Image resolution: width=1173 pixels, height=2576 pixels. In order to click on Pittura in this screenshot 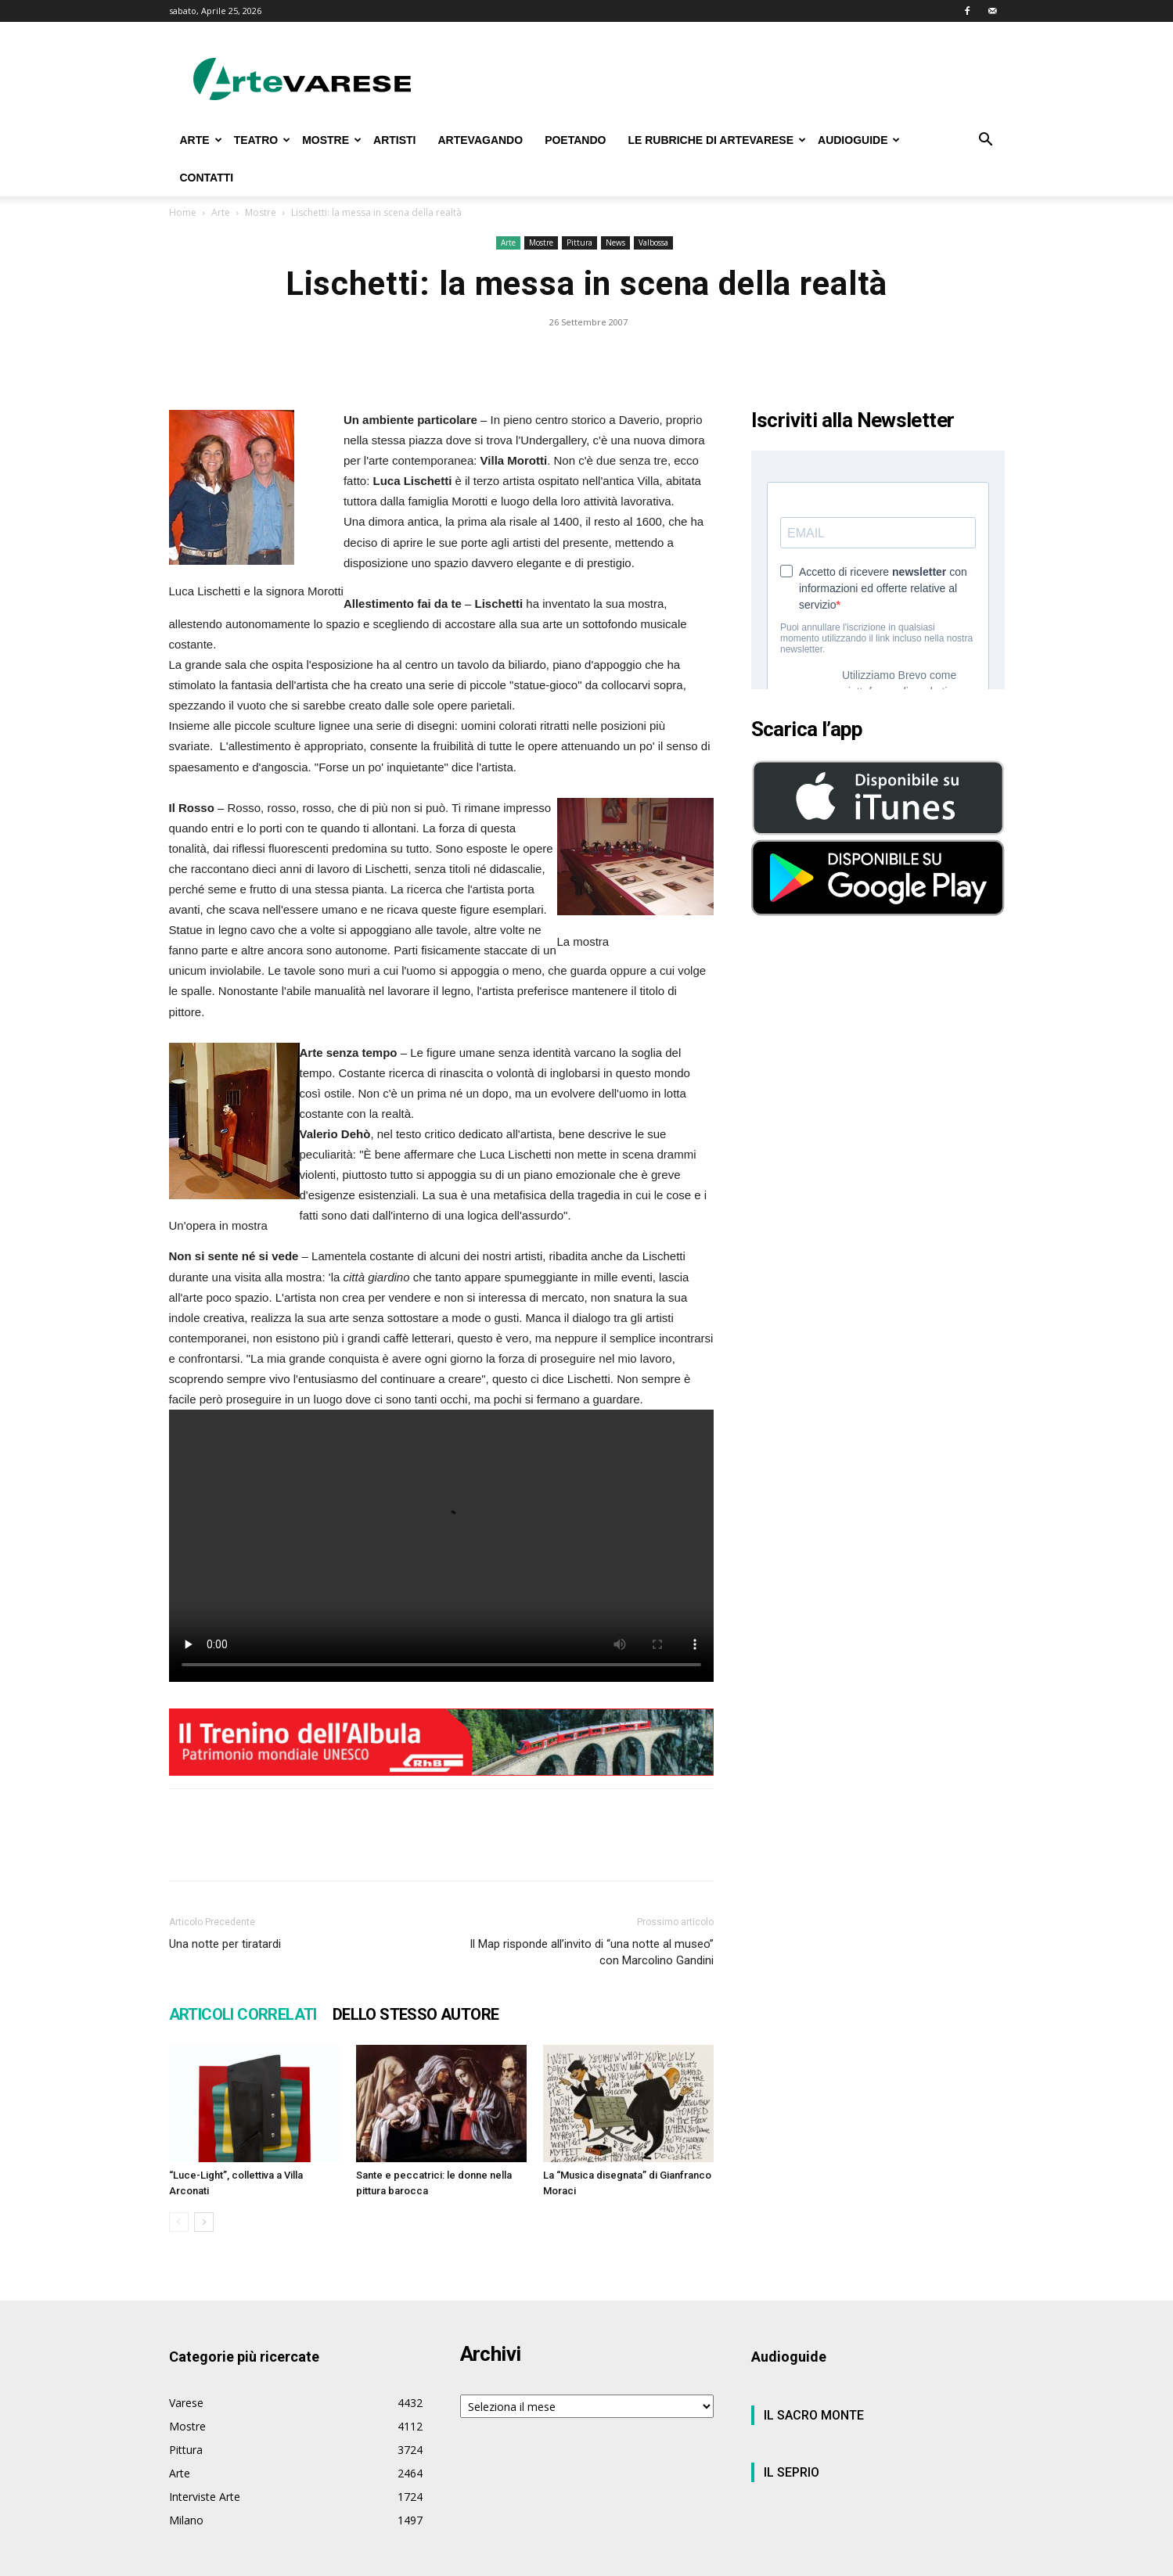, I will do `click(579, 242)`.